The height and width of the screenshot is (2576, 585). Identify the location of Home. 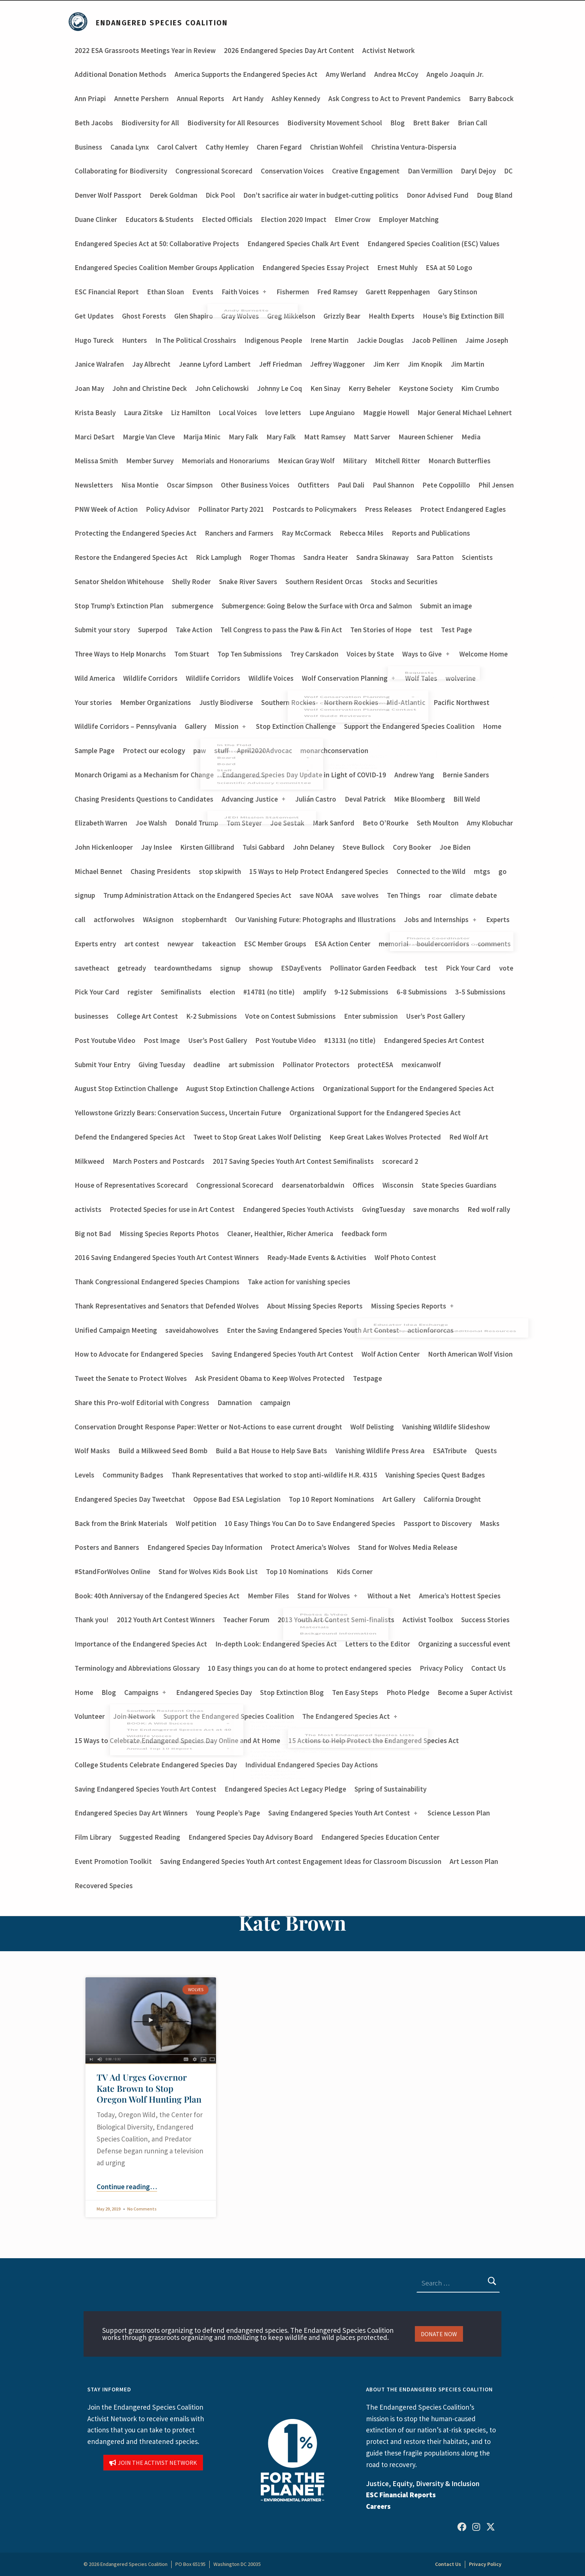
(492, 726).